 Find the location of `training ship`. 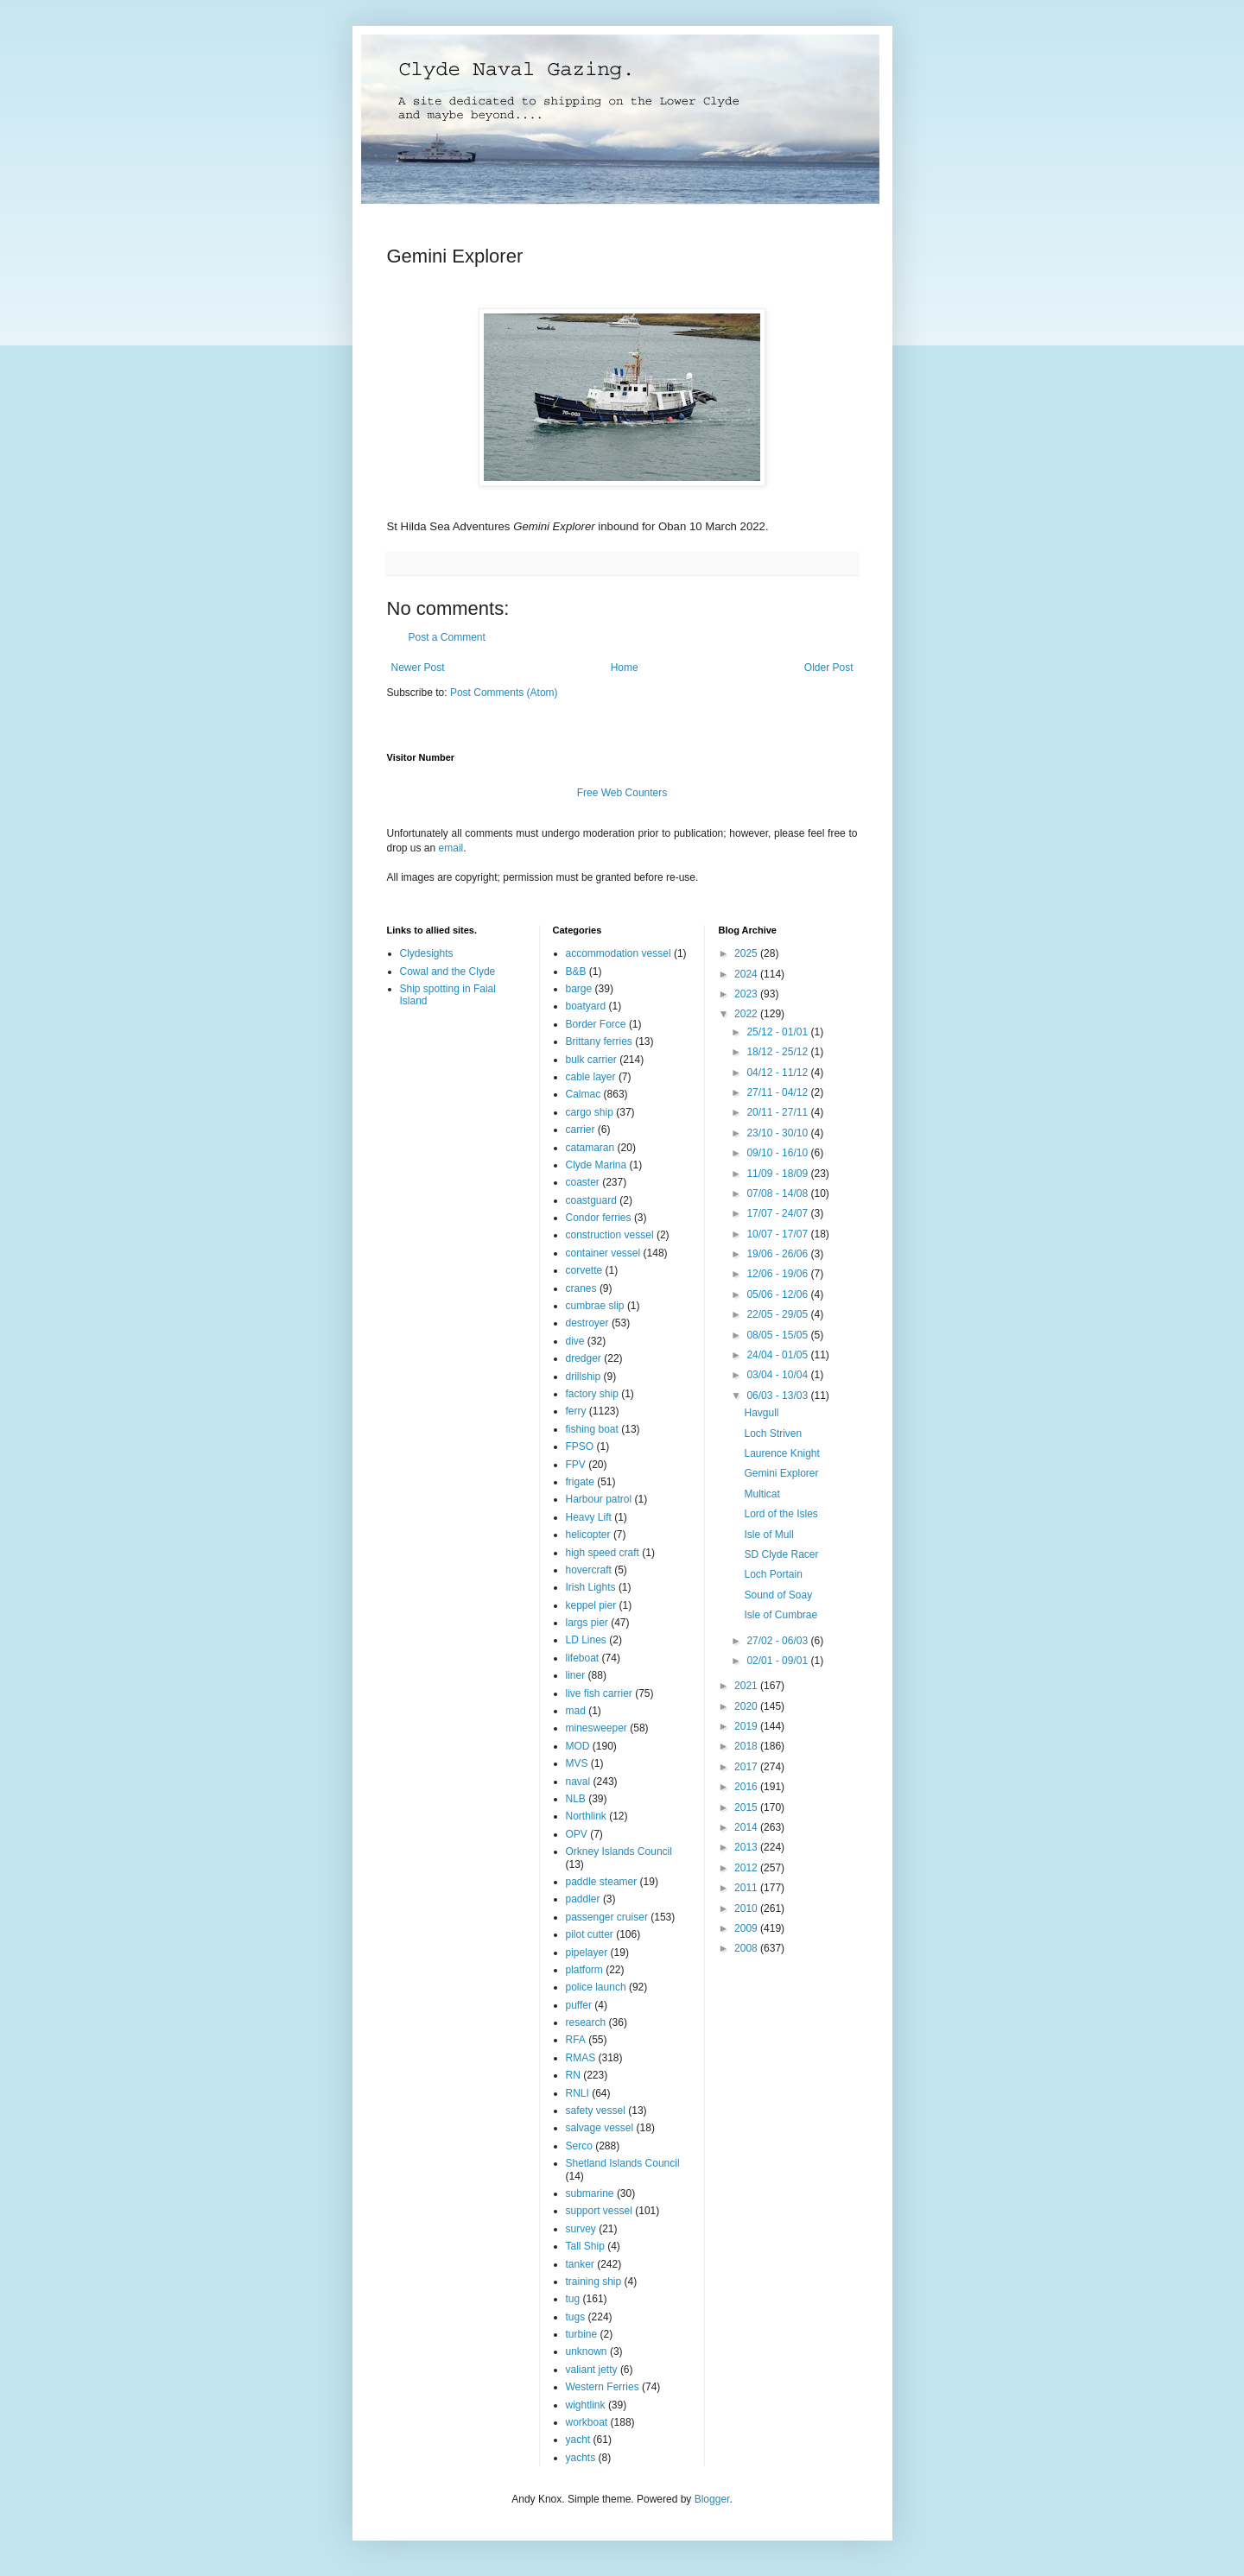

training ship is located at coordinates (594, 2281).